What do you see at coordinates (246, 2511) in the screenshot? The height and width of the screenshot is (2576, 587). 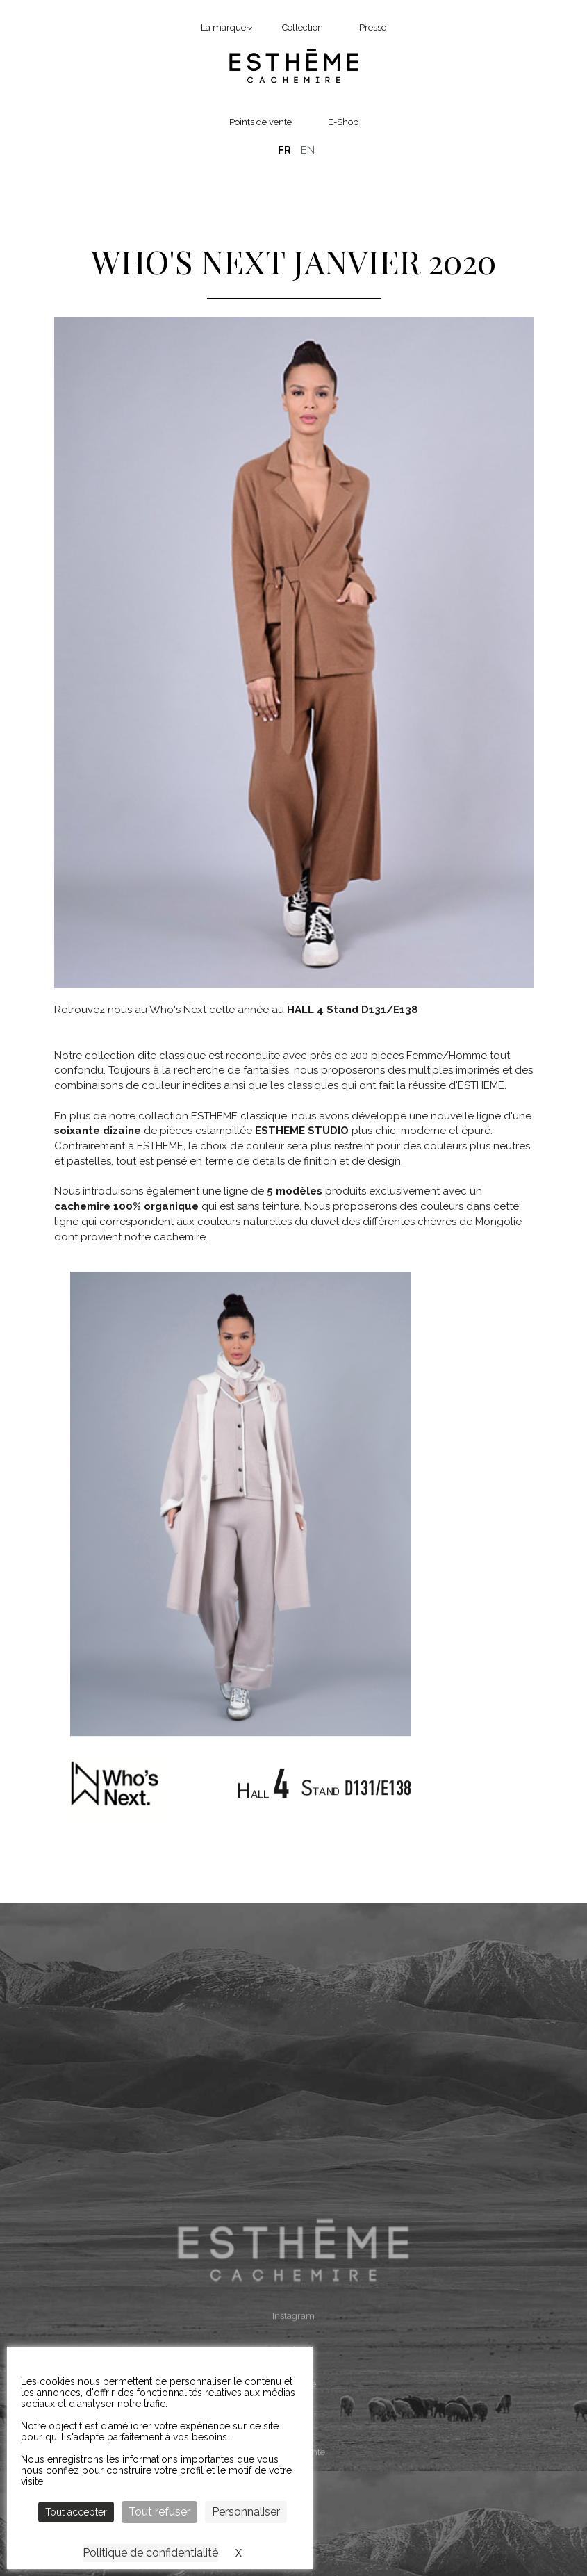 I see `Personnaliser [Personnaliser (fenêtre modale)]` at bounding box center [246, 2511].